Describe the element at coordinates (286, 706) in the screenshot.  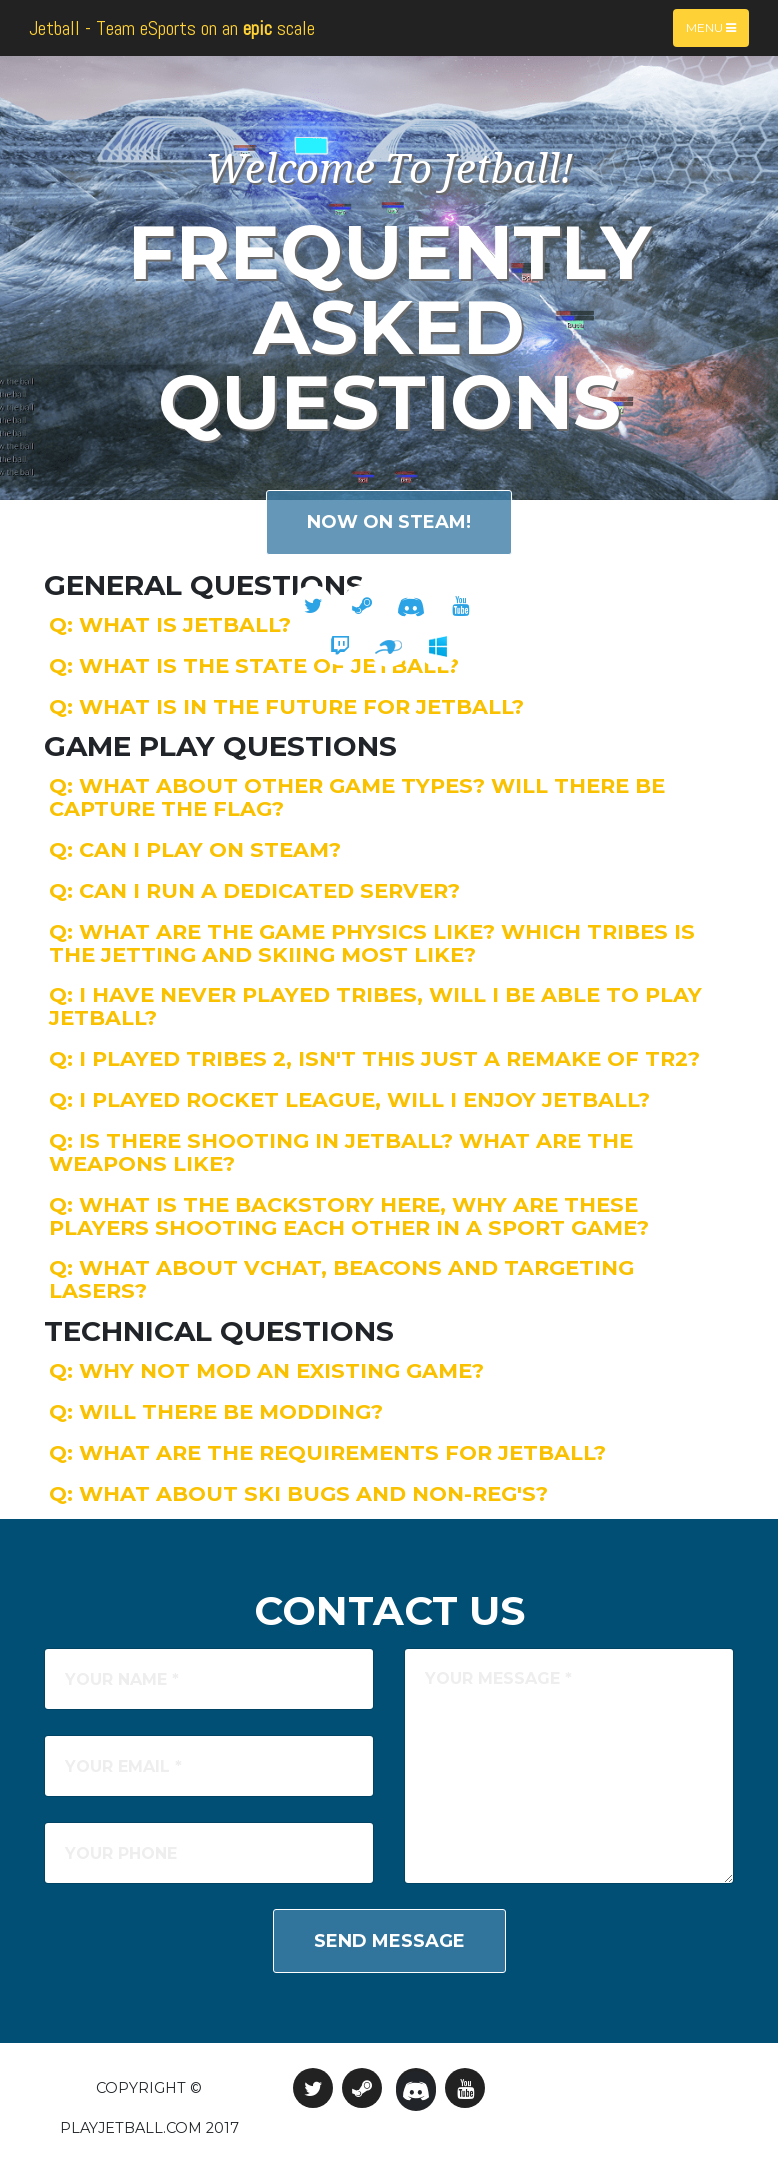
I see `Q: What is in the future for Jetball?` at that location.